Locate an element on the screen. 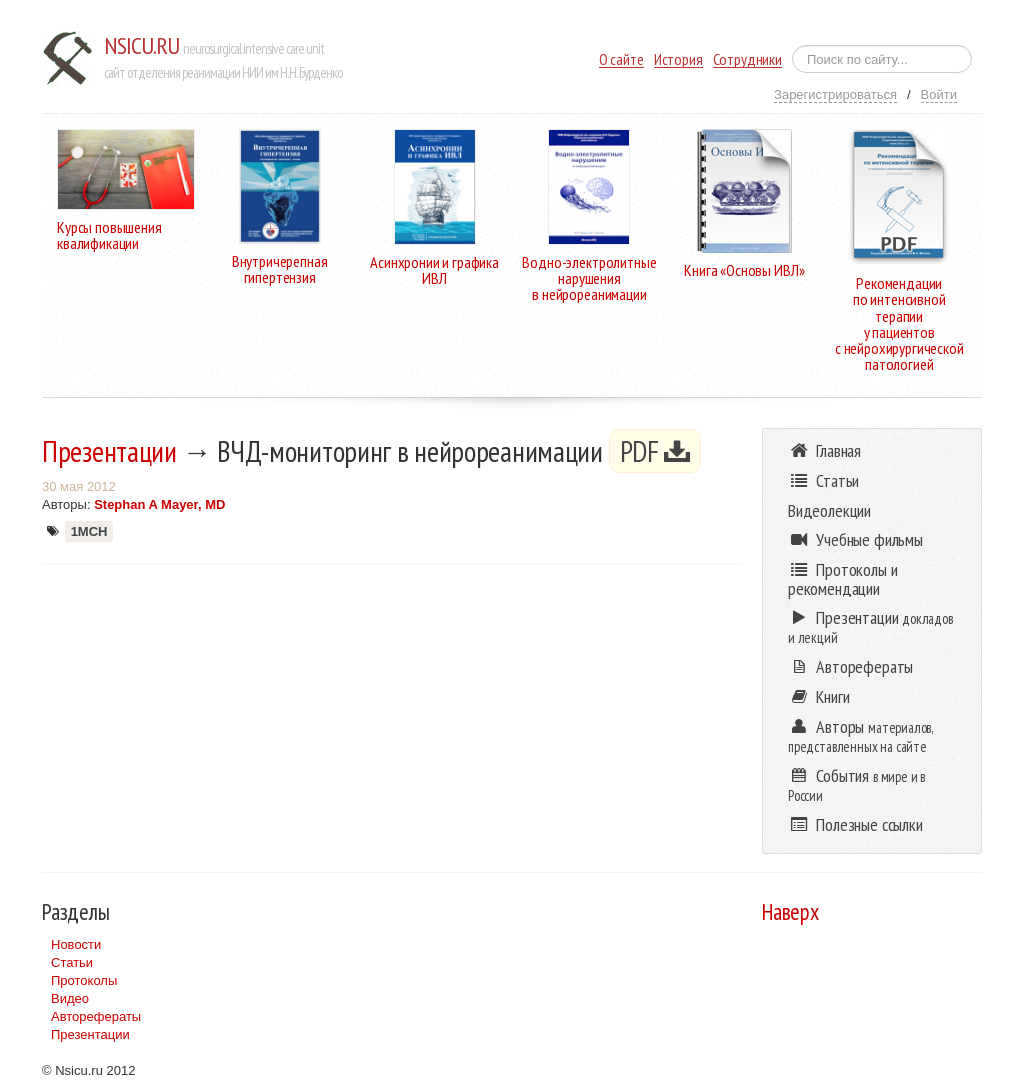 The height and width of the screenshot is (1089, 1024). О сайте is located at coordinates (621, 59).